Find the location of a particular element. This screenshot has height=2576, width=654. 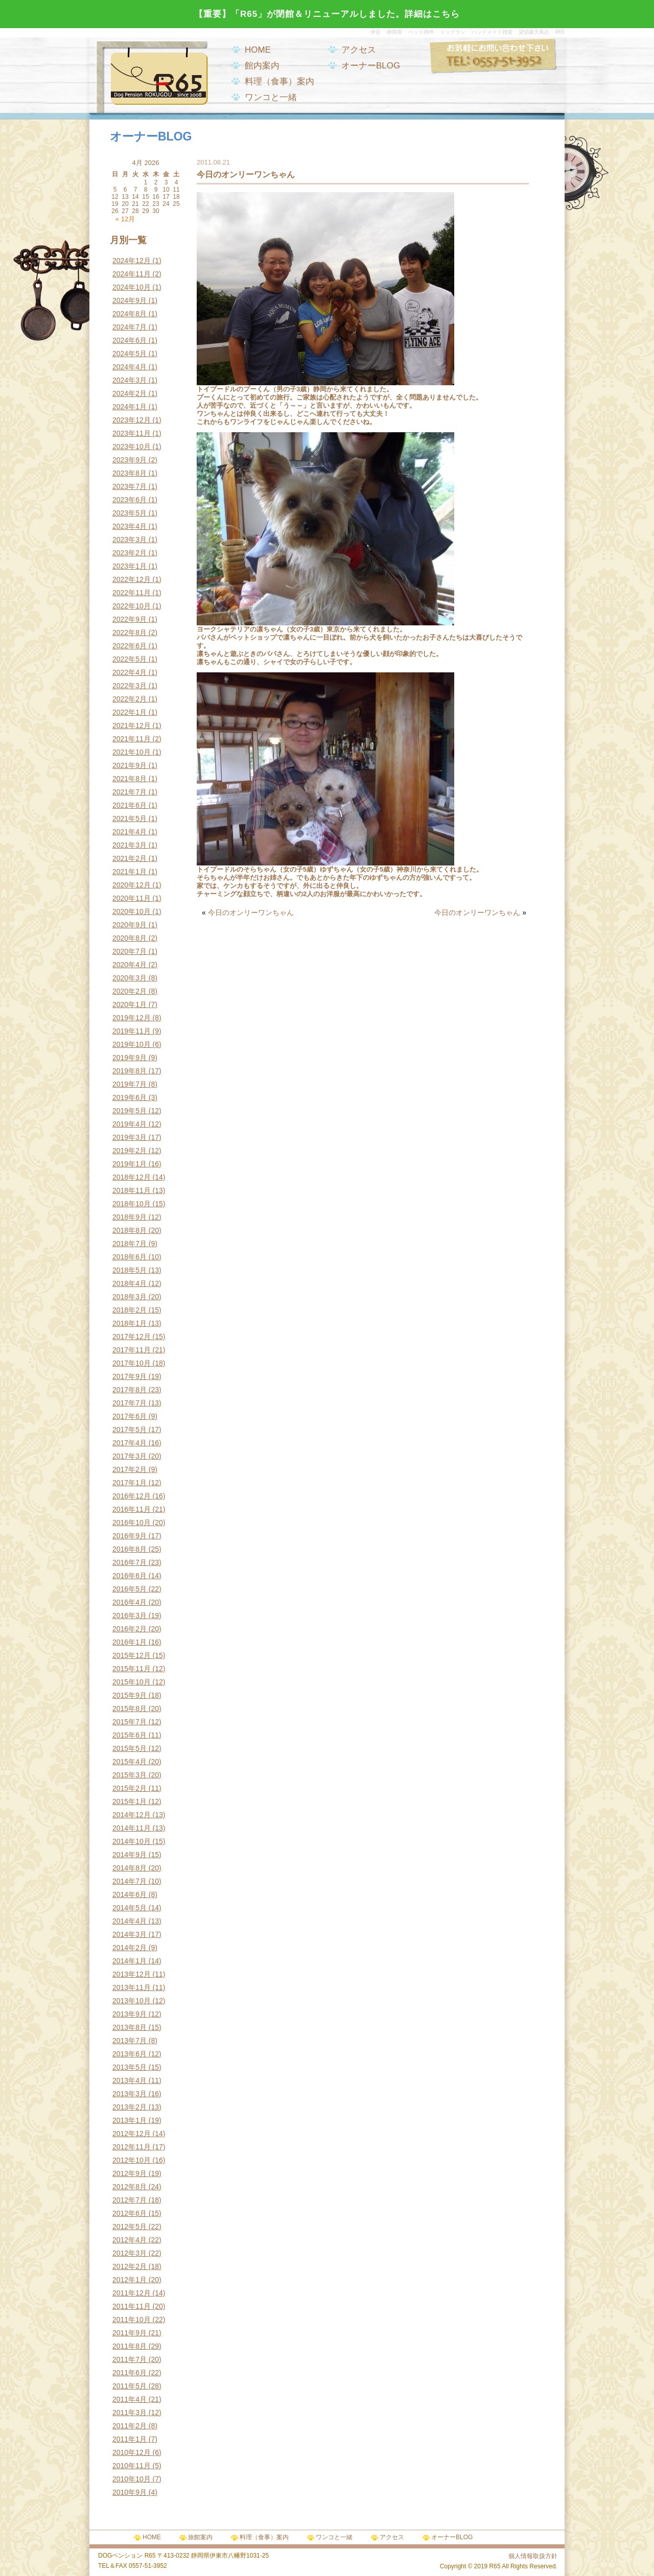

2024年3月 is located at coordinates (129, 380).